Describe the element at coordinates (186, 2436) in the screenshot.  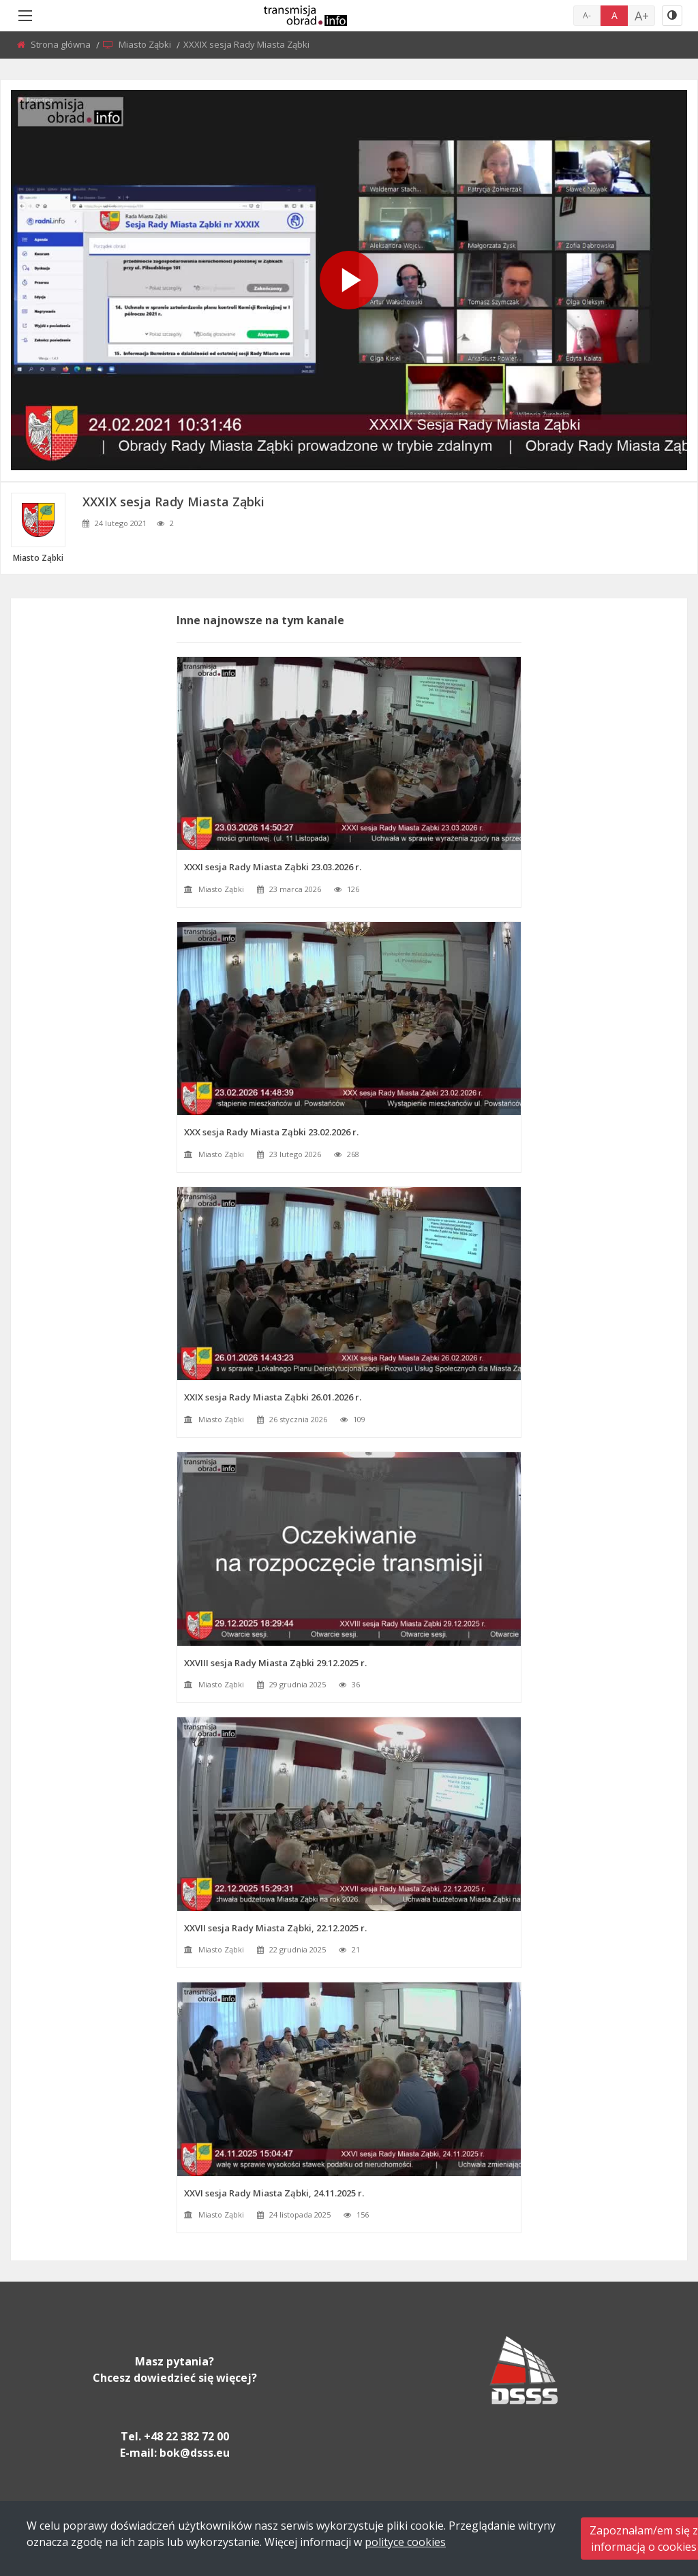
I see `+48 22 382 72 00` at that location.